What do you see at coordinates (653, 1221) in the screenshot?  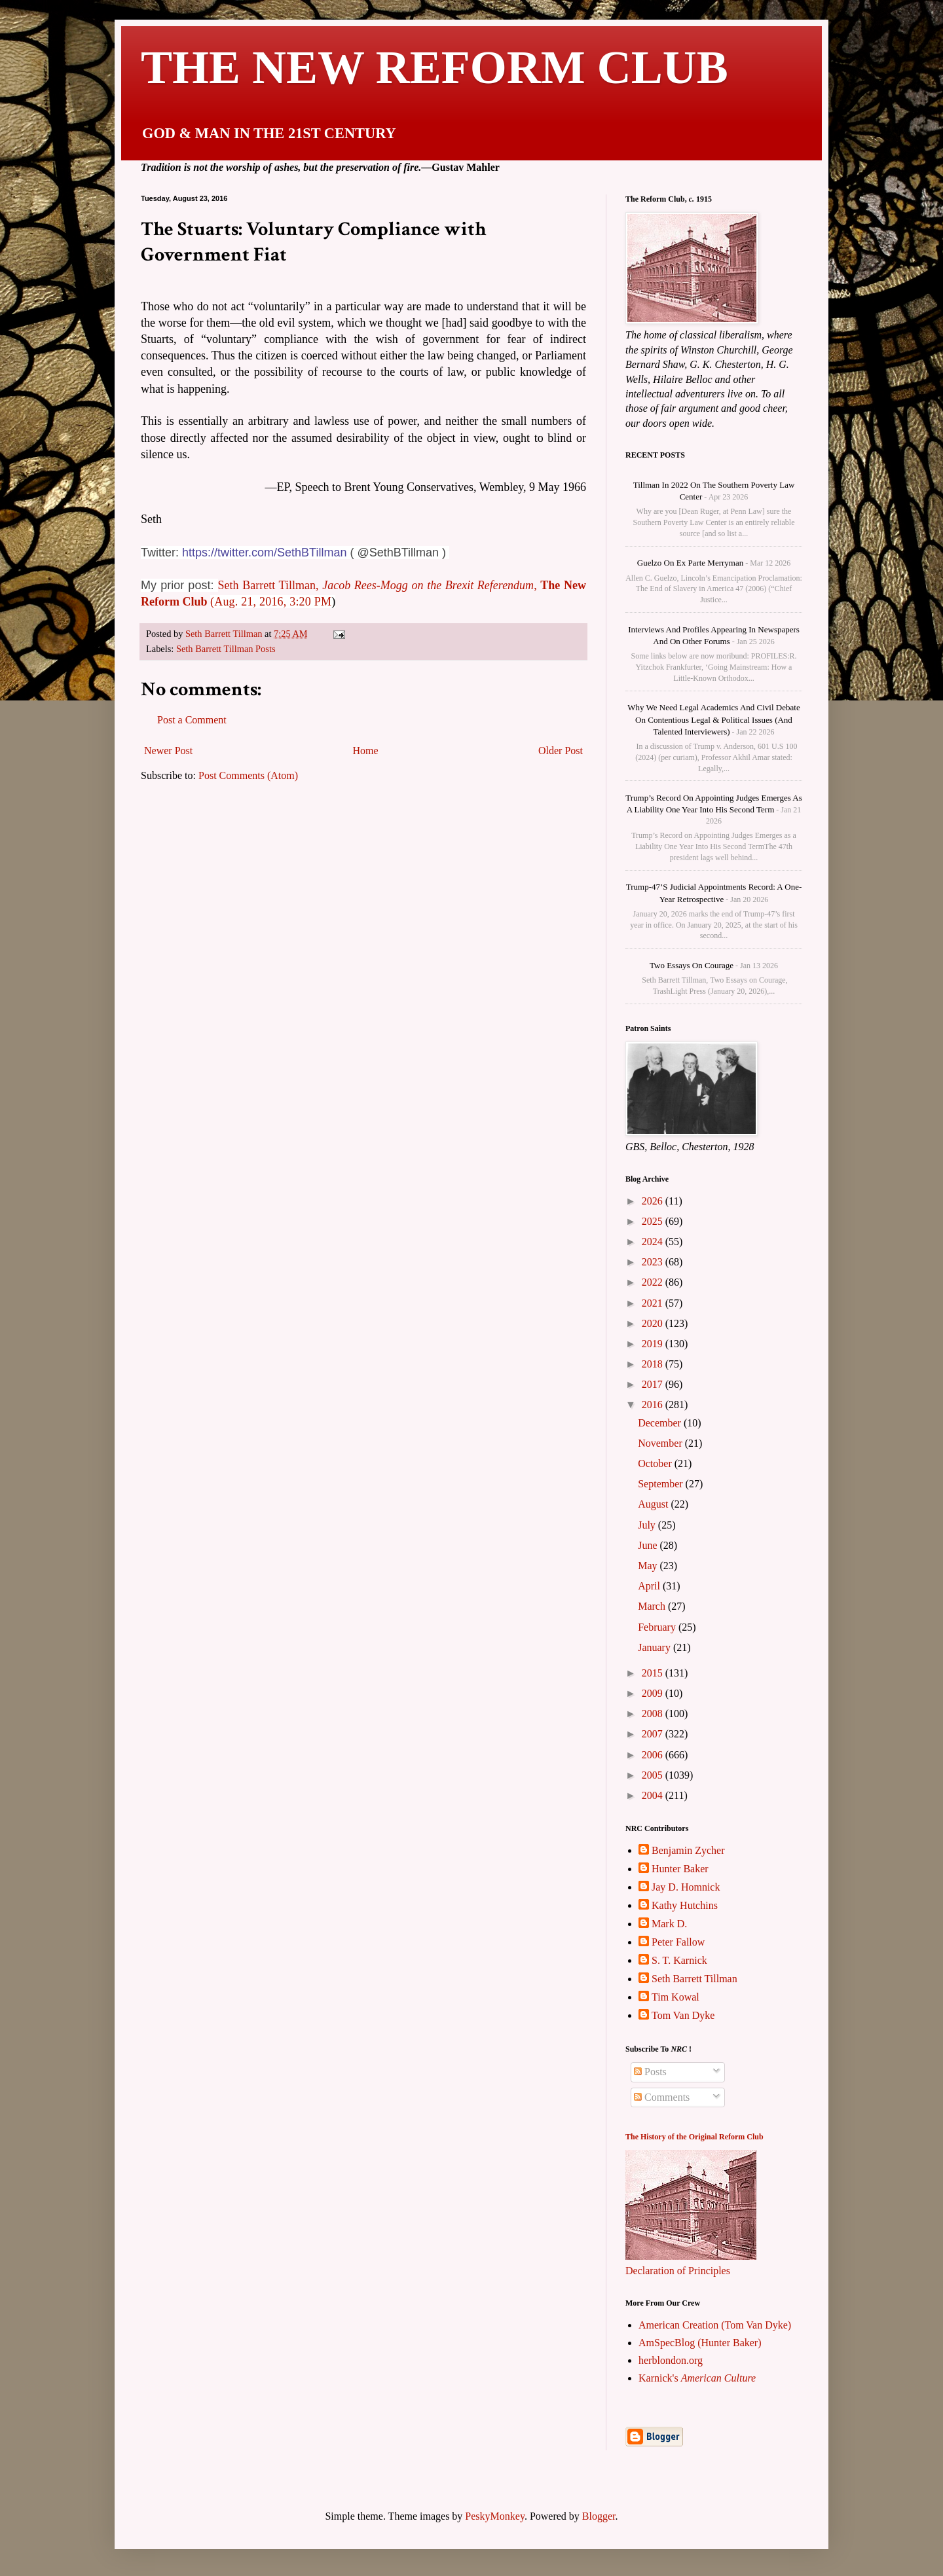 I see `2025` at bounding box center [653, 1221].